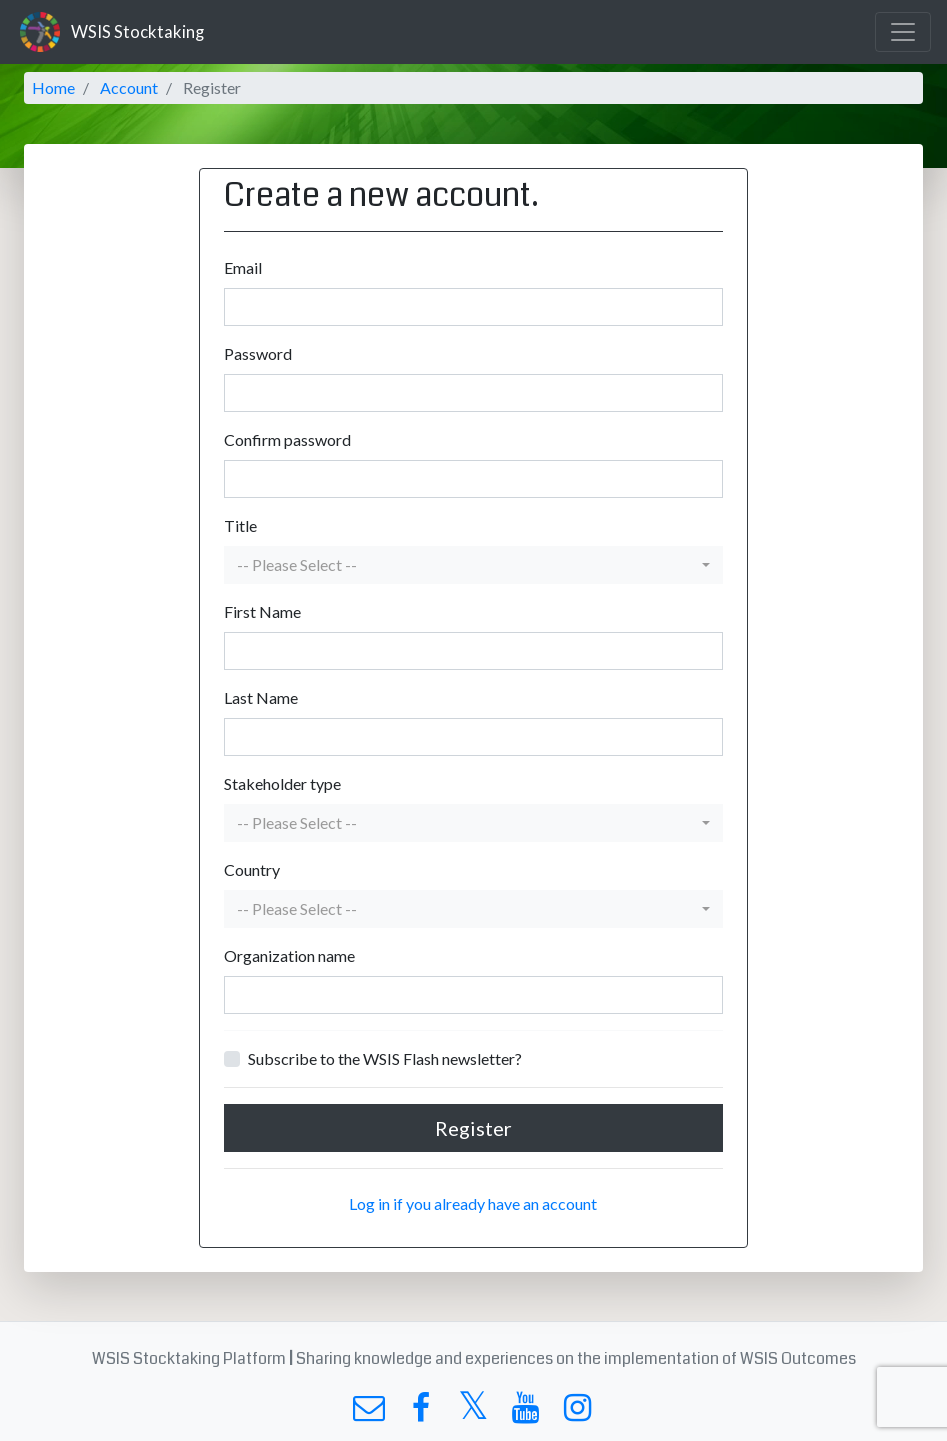  Describe the element at coordinates (385, 1058) in the screenshot. I see `Subscribe to the WSIS Flash newsletter?` at that location.